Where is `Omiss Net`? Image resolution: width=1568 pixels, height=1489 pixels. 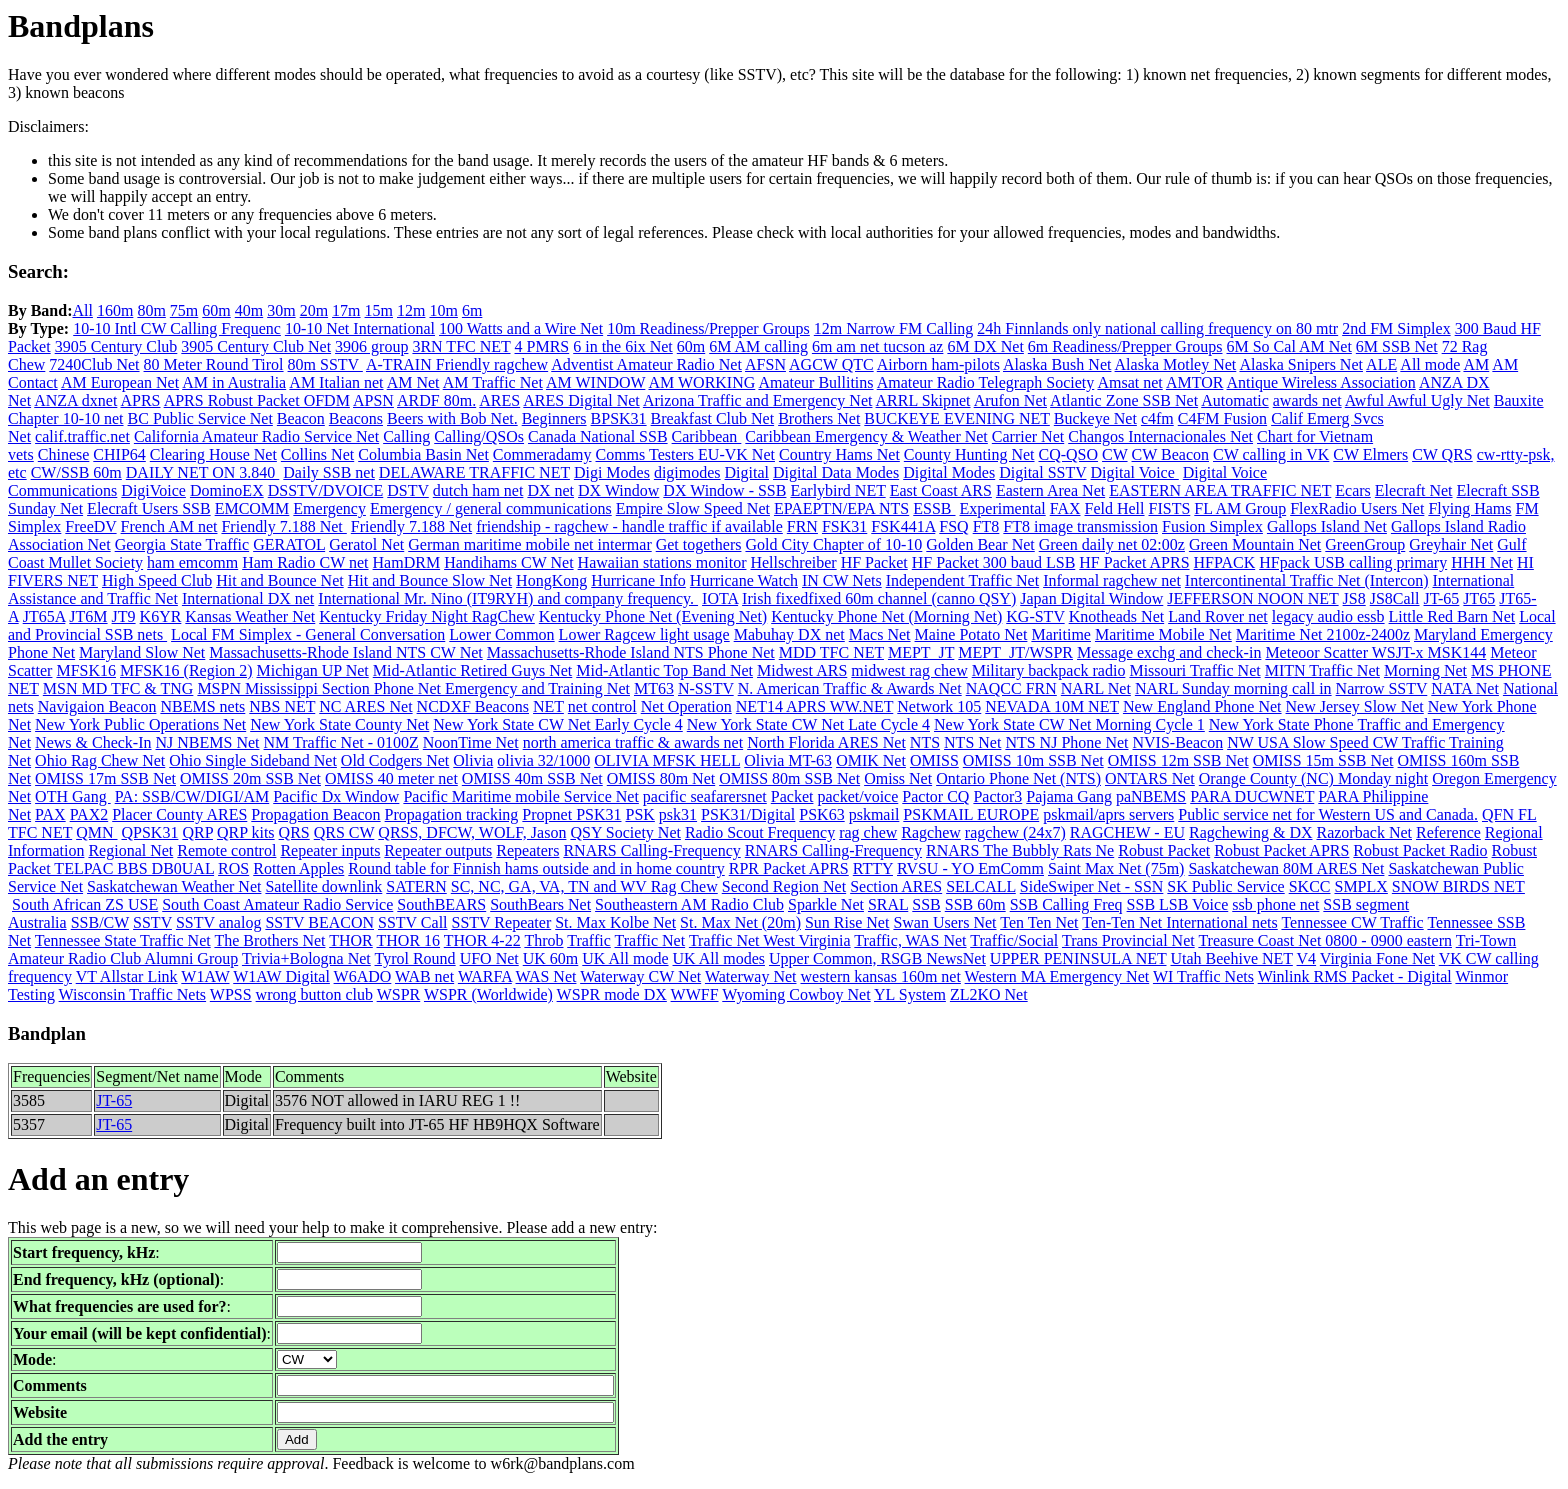 Omiss Net is located at coordinates (898, 778).